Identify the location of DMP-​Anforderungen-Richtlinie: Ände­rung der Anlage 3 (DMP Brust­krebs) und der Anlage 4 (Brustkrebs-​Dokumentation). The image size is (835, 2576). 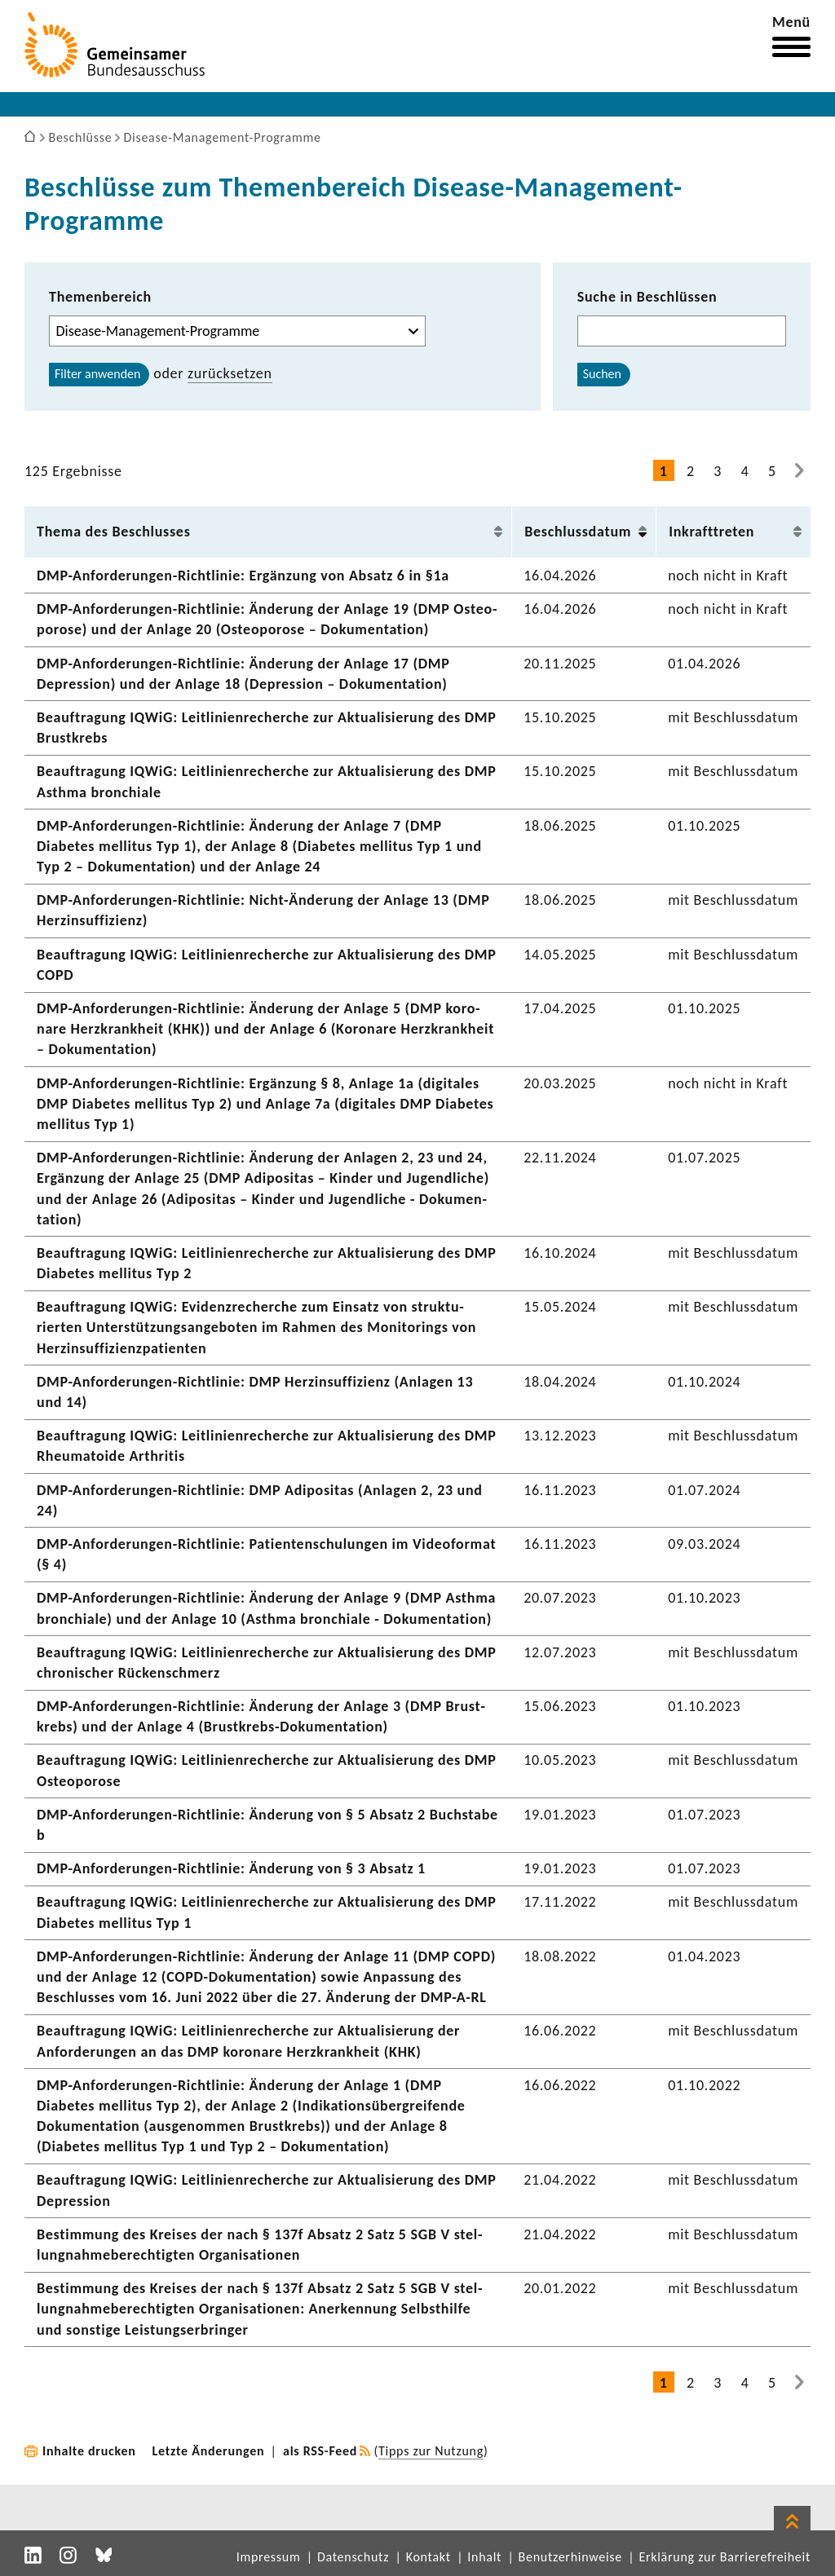
(261, 1716).